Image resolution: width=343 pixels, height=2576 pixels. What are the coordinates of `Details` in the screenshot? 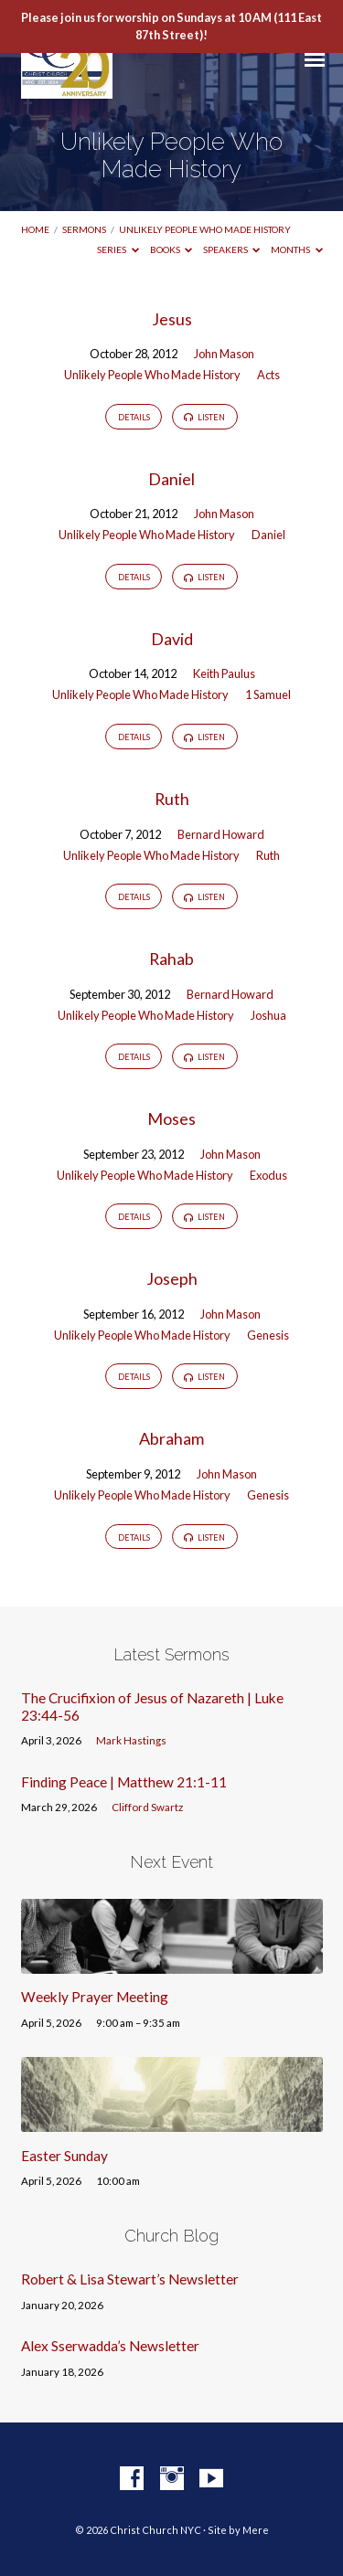 It's located at (134, 417).